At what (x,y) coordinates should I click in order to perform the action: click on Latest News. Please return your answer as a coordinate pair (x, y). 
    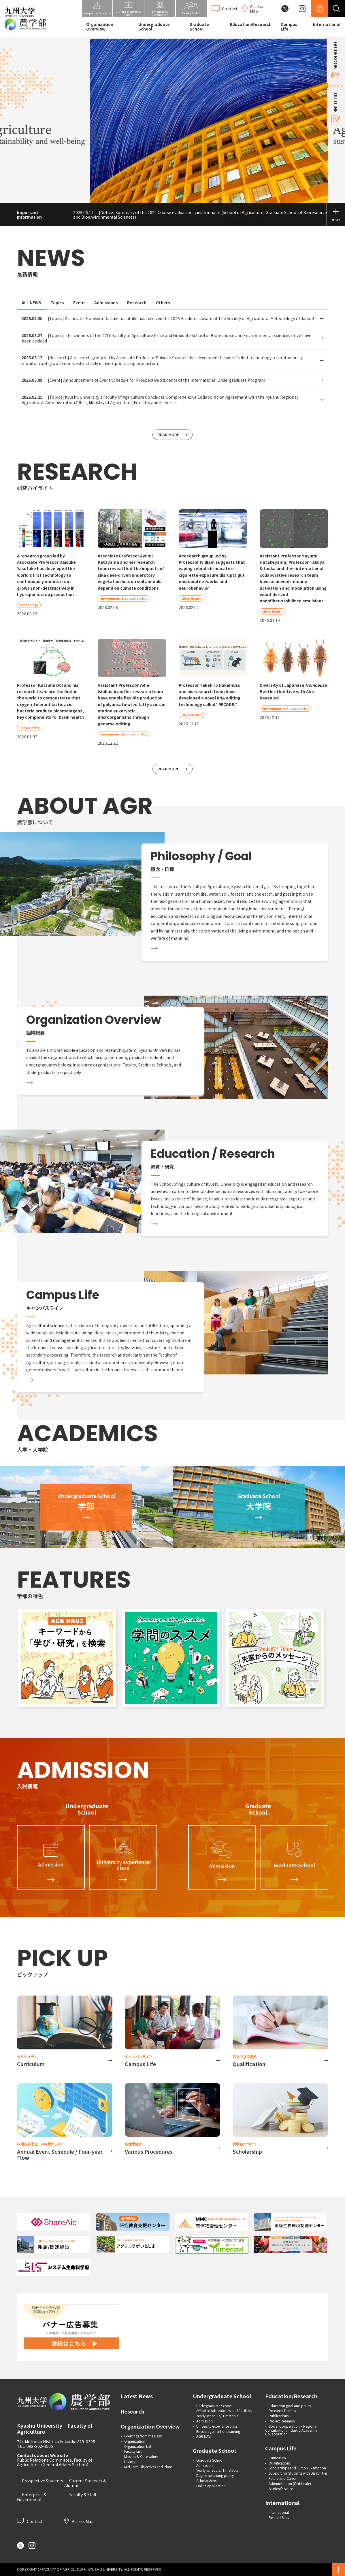
    Looking at the image, I should click on (137, 2396).